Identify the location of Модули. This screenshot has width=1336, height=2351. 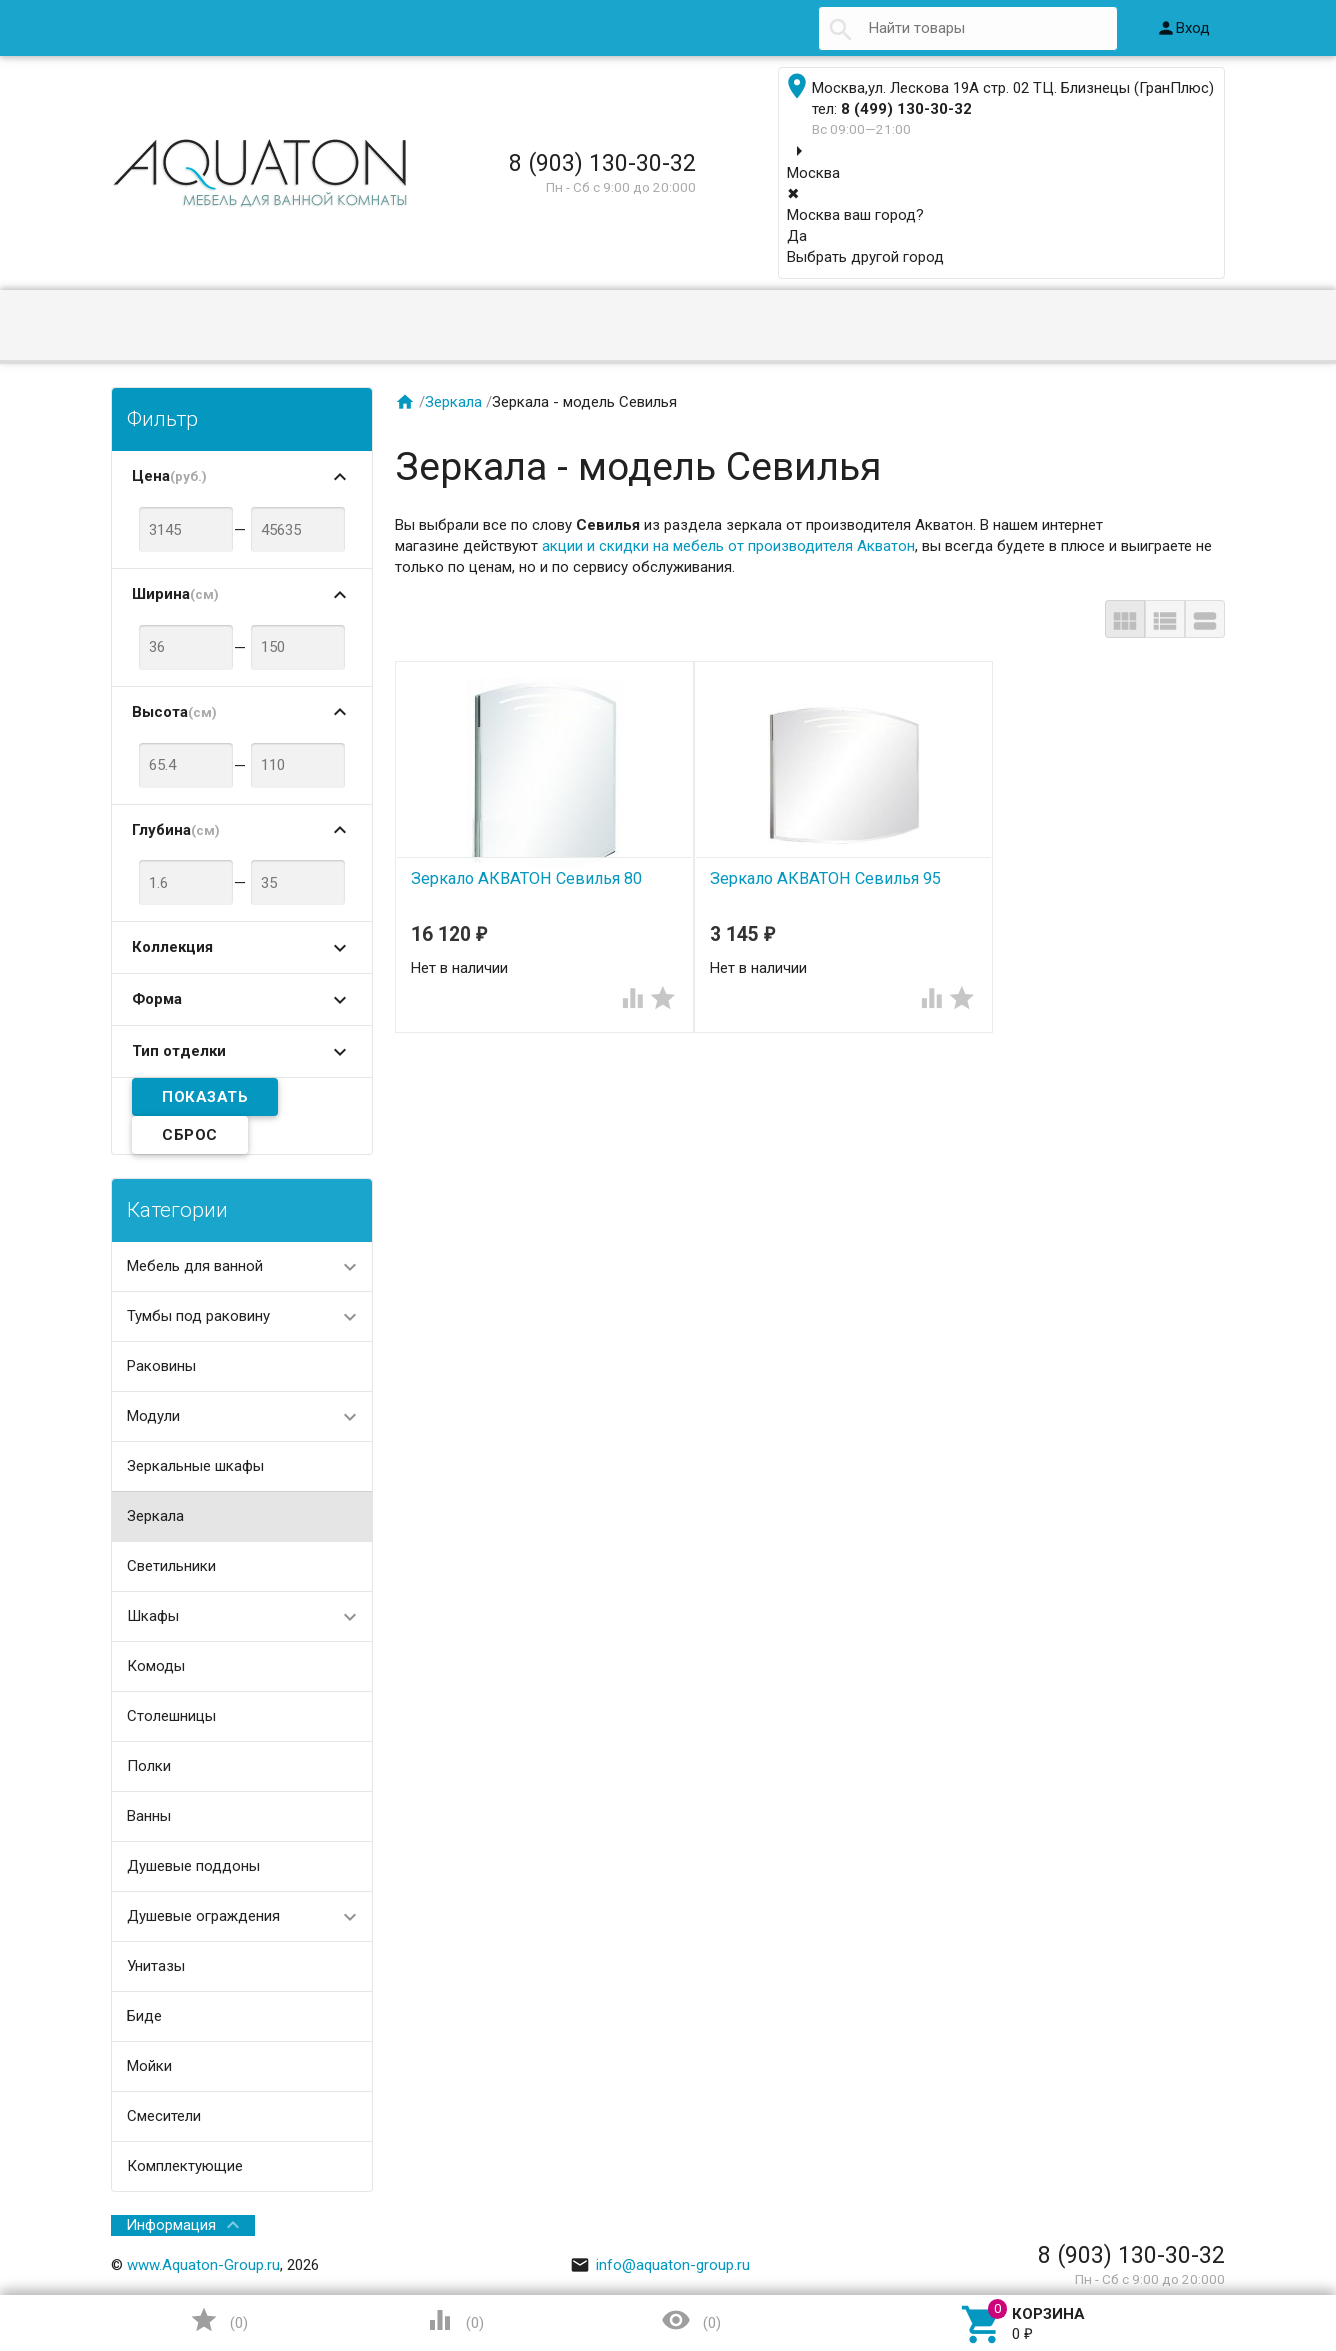
(153, 1416).